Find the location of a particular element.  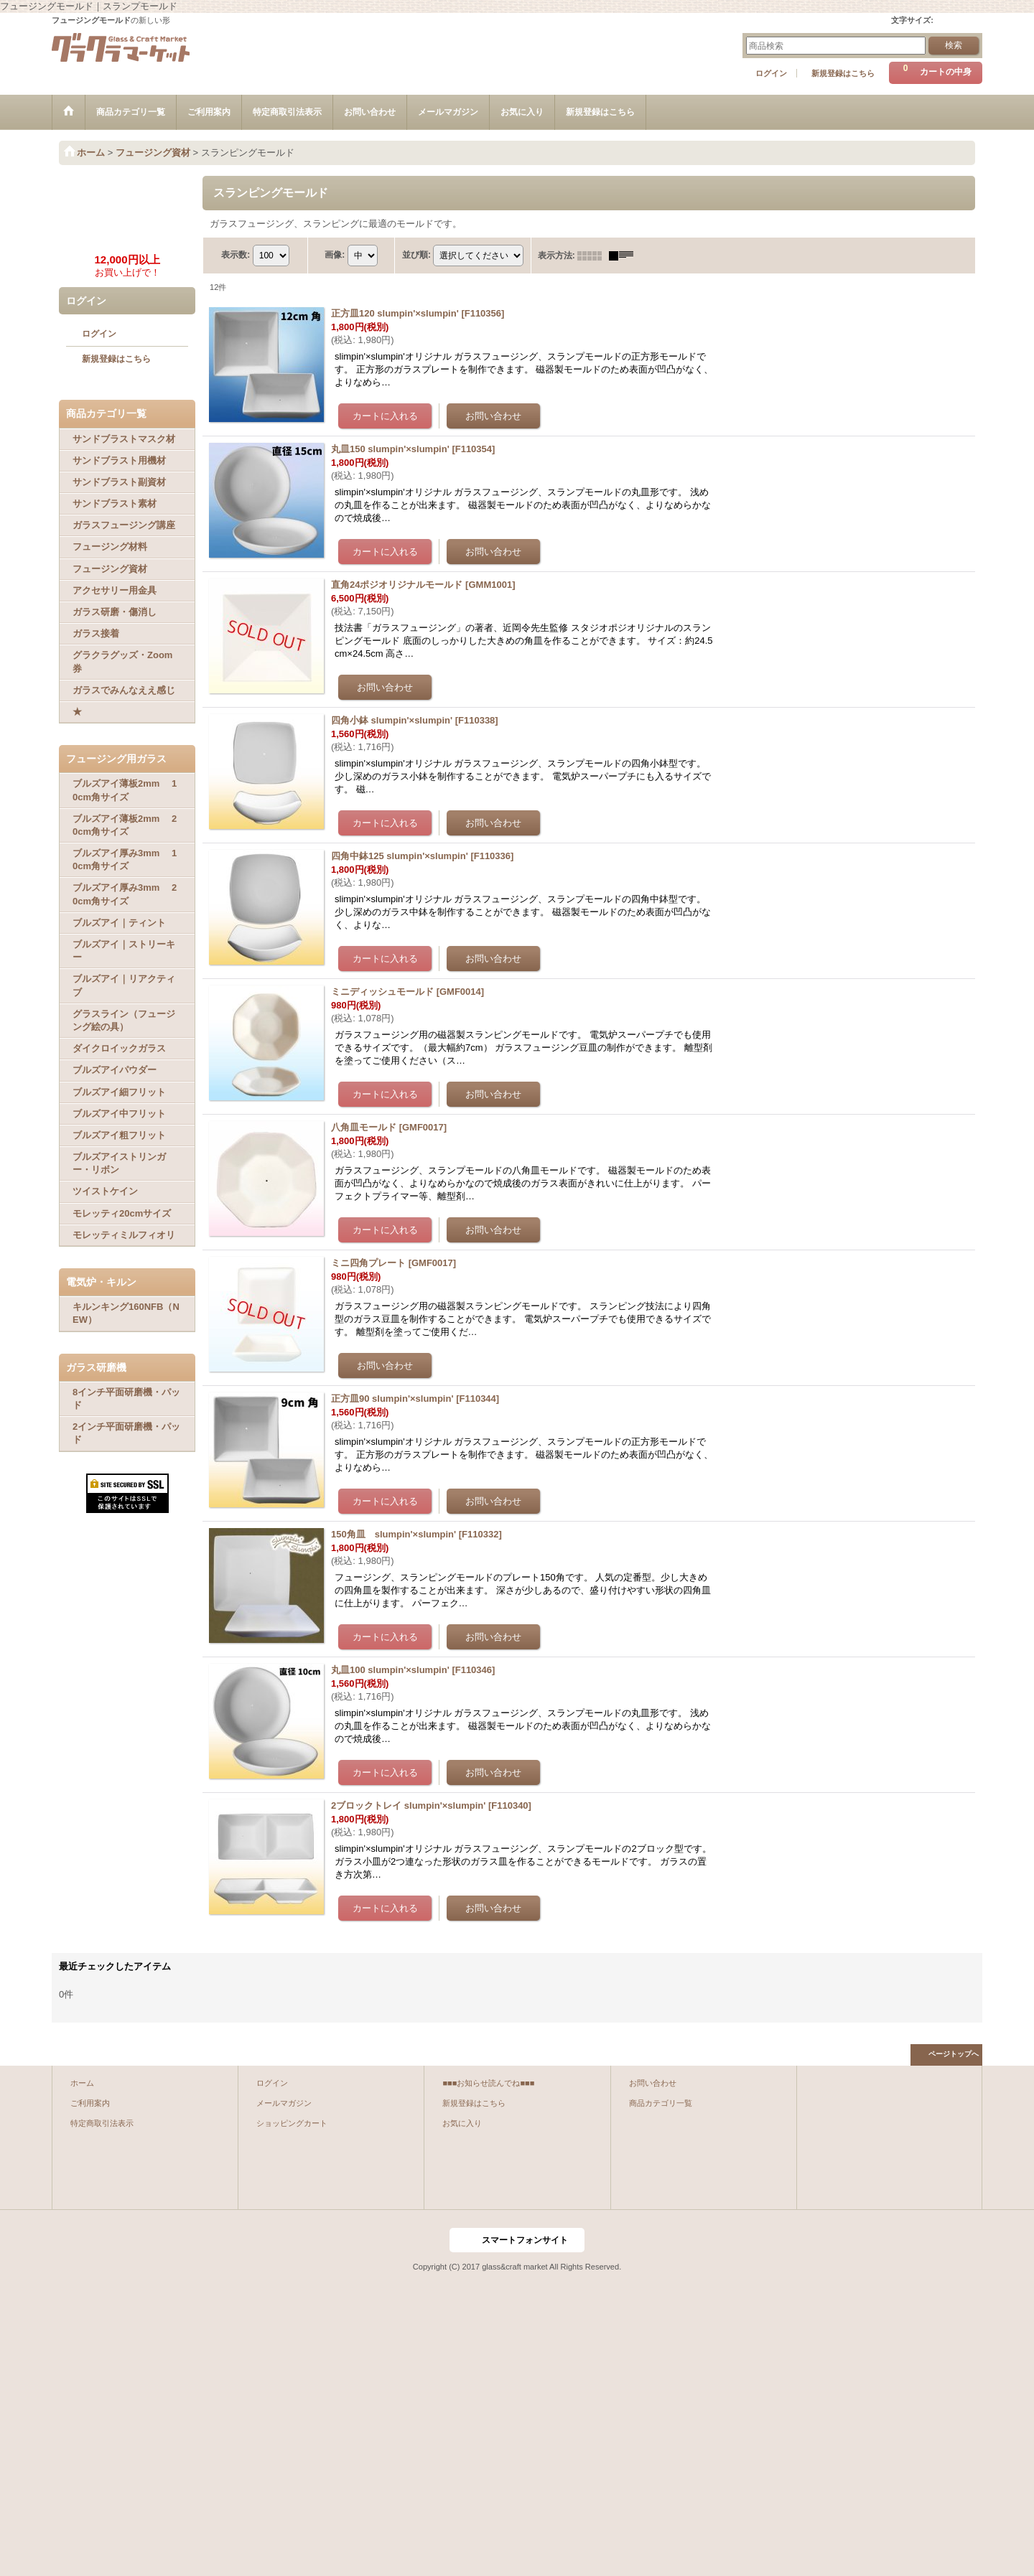

■■■お知らせ読んでね■■■ is located at coordinates (488, 2083).